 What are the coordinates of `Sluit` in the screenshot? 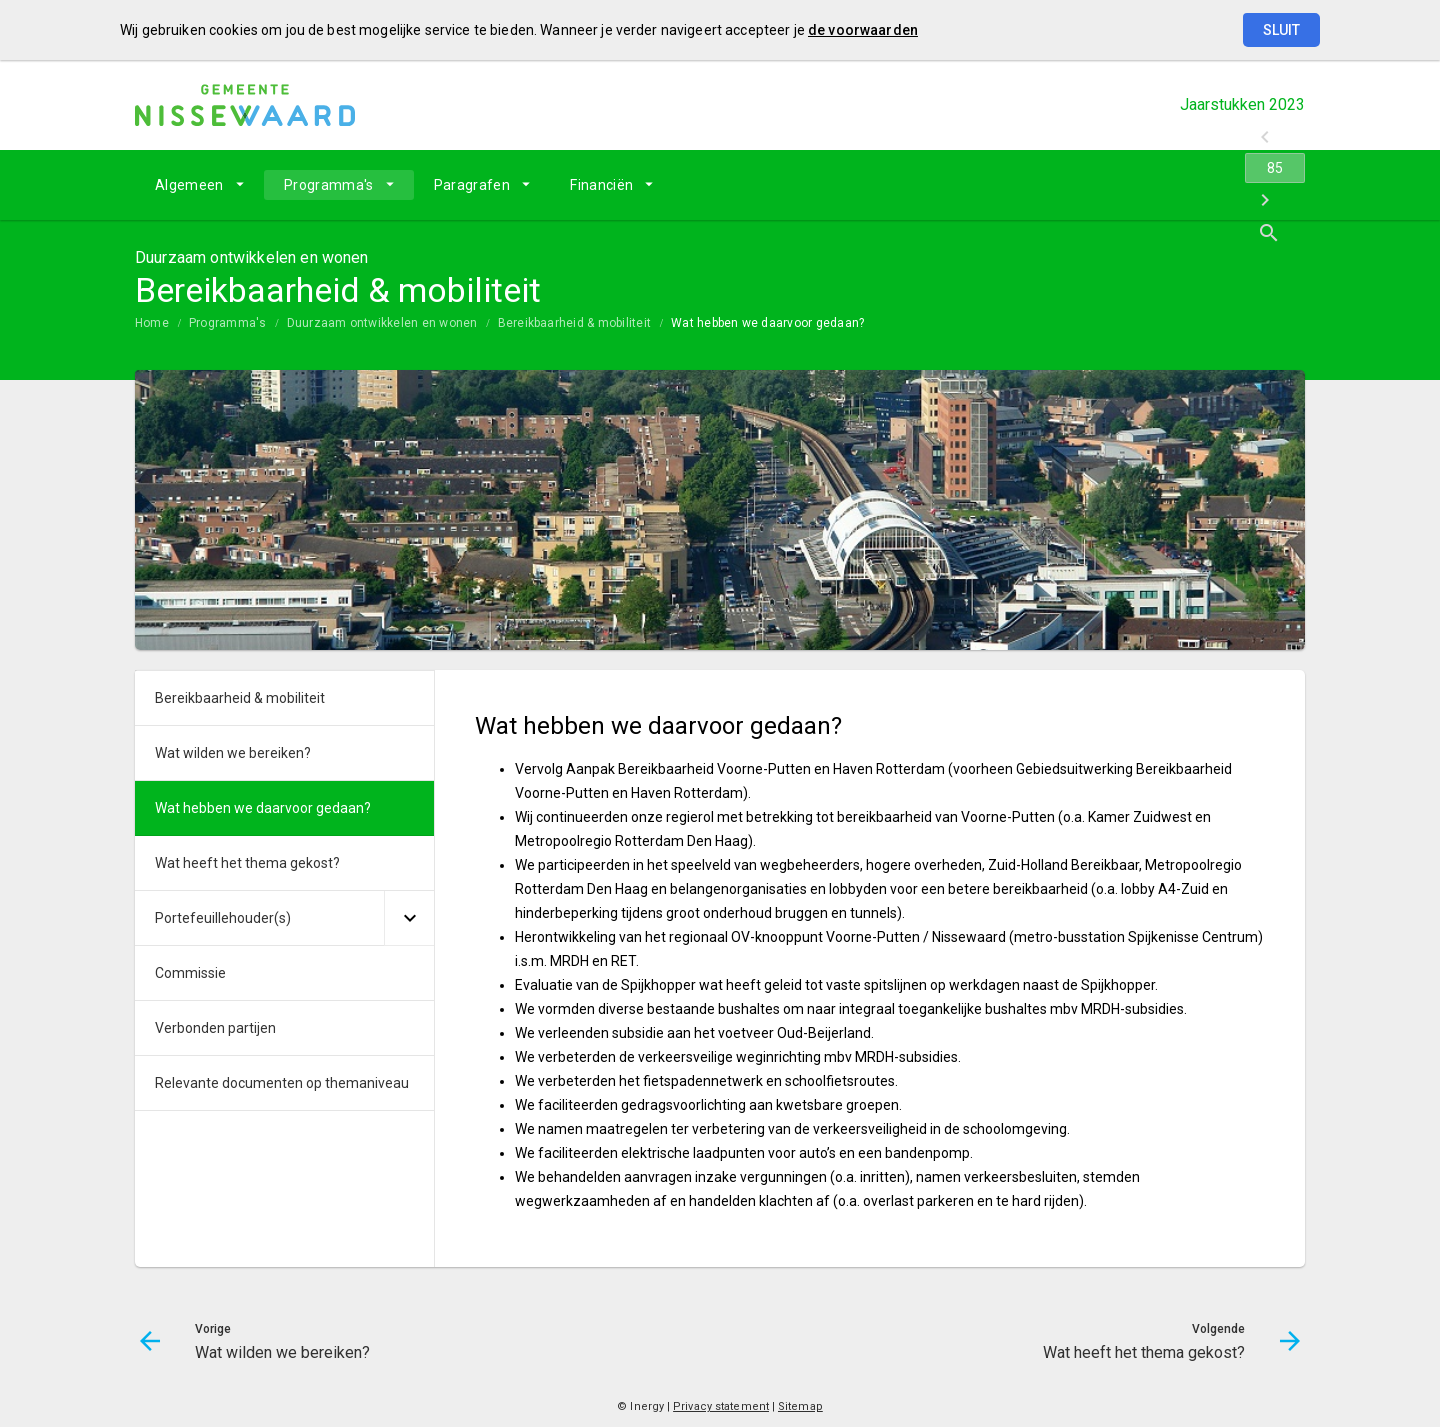 It's located at (1281, 30).